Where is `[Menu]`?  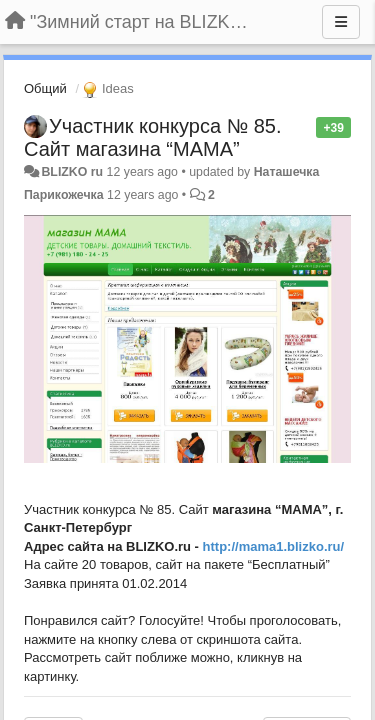 [Menu] is located at coordinates (341, 22).